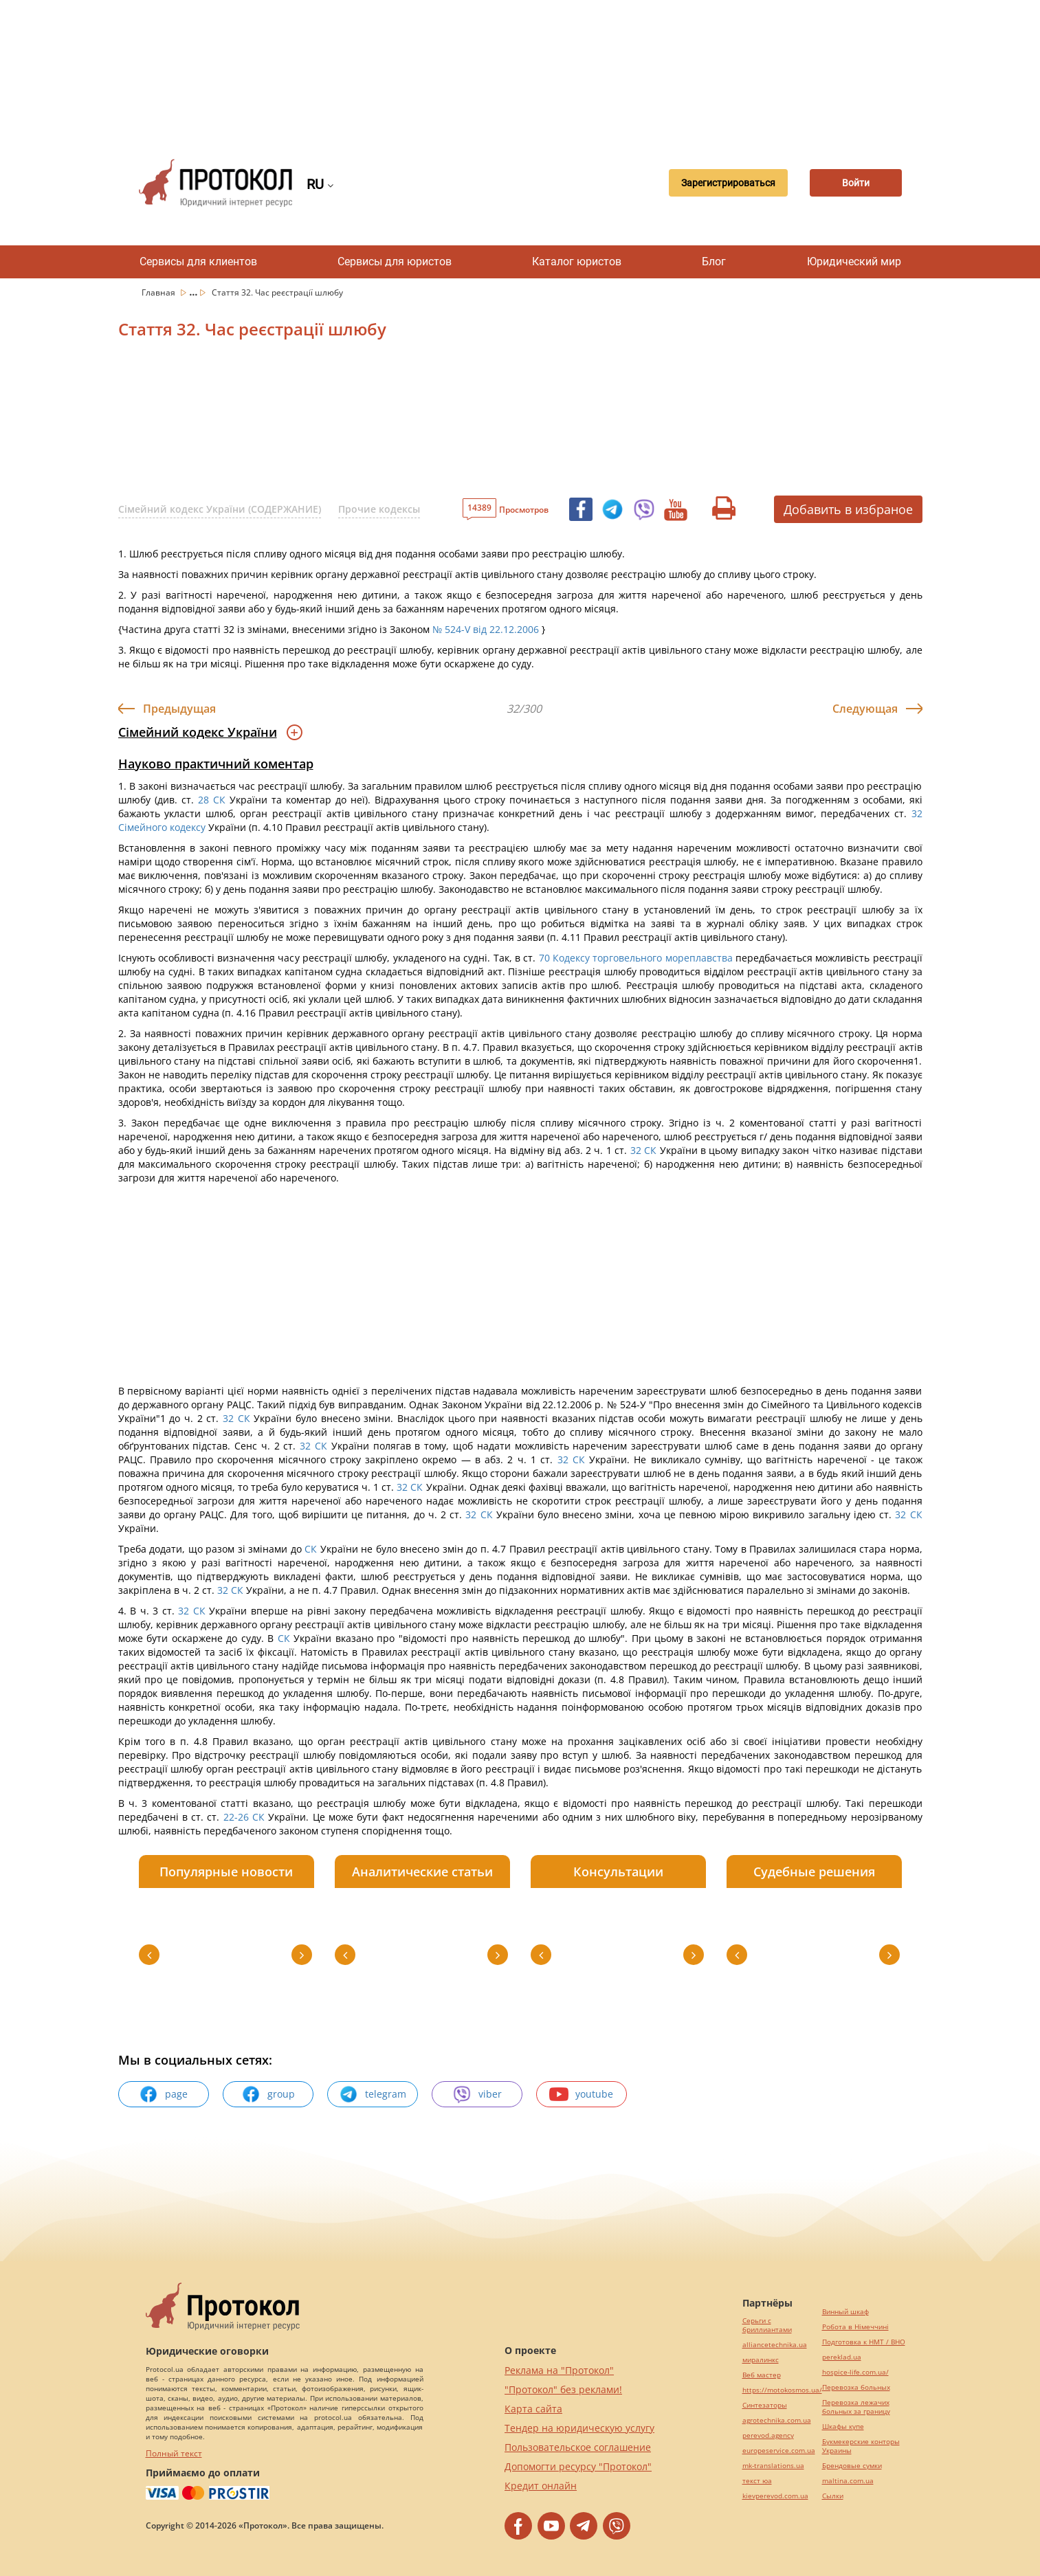 The width and height of the screenshot is (1040, 2576). What do you see at coordinates (203, 799) in the screenshot?
I see `28` at bounding box center [203, 799].